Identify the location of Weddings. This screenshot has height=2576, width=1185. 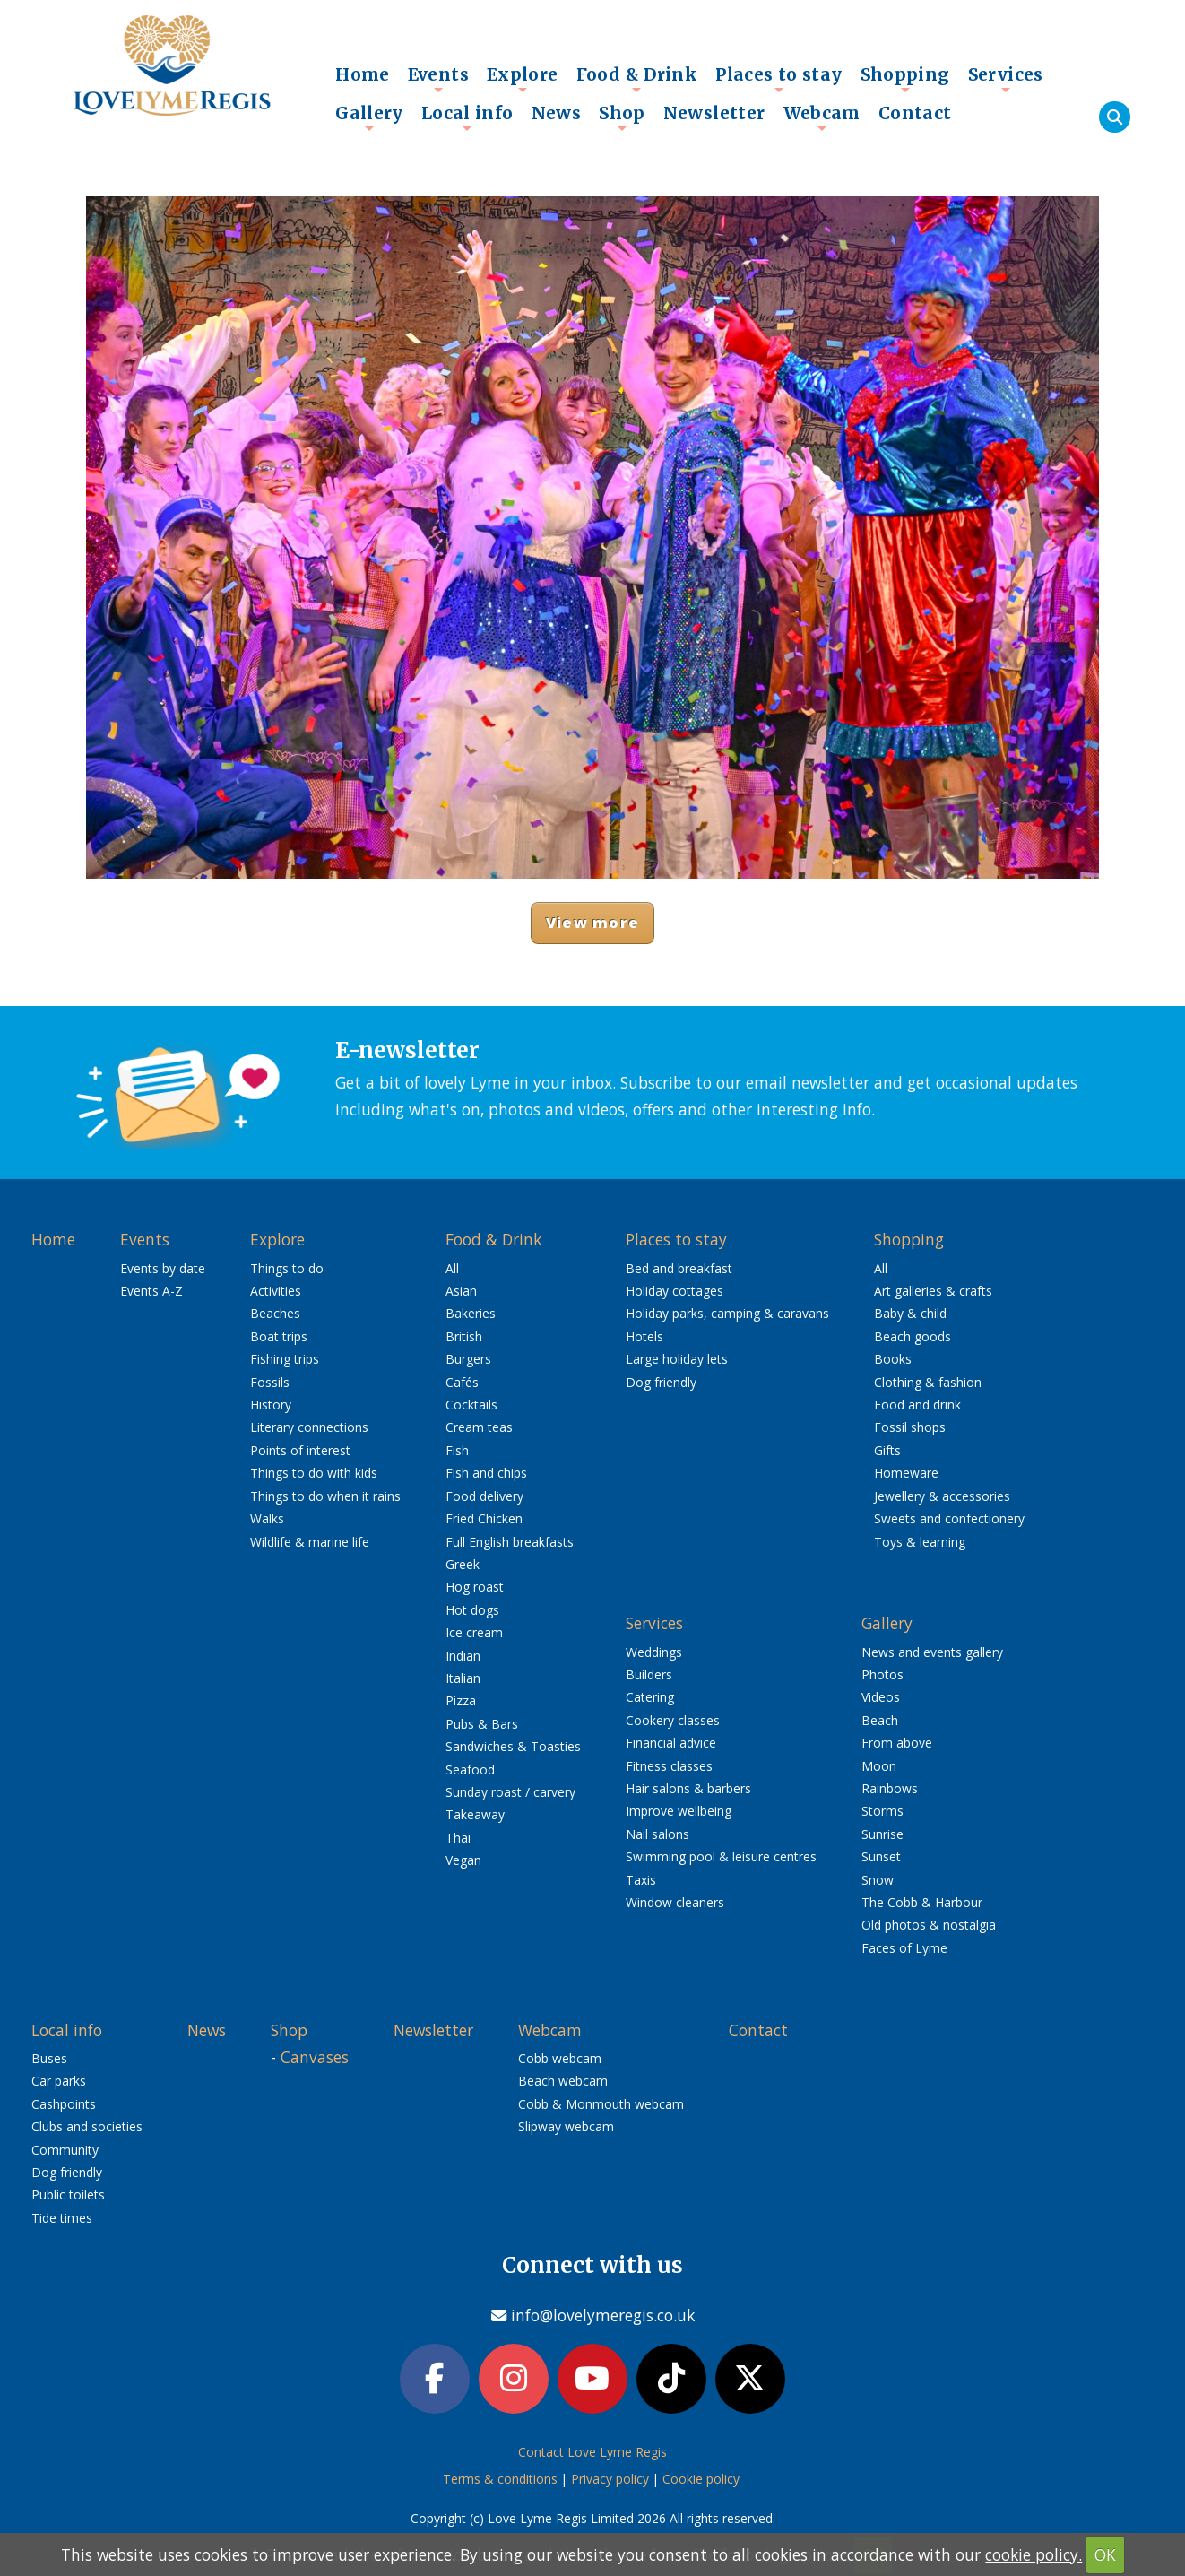
(654, 1652).